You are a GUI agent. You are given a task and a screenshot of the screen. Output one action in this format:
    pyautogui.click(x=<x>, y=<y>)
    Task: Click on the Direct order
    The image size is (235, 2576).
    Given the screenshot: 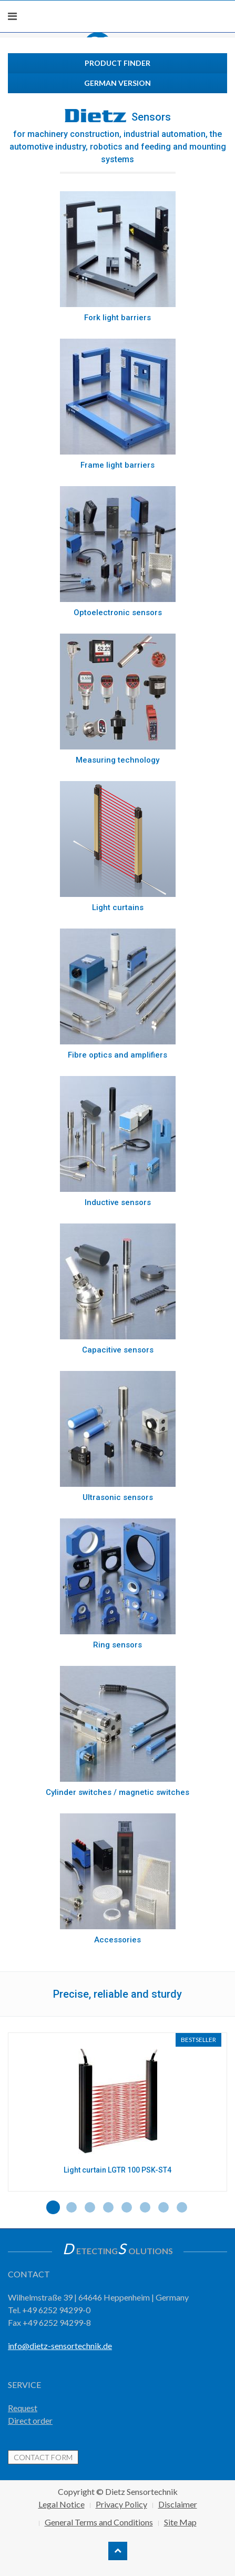 What is the action you would take?
    pyautogui.click(x=30, y=2420)
    